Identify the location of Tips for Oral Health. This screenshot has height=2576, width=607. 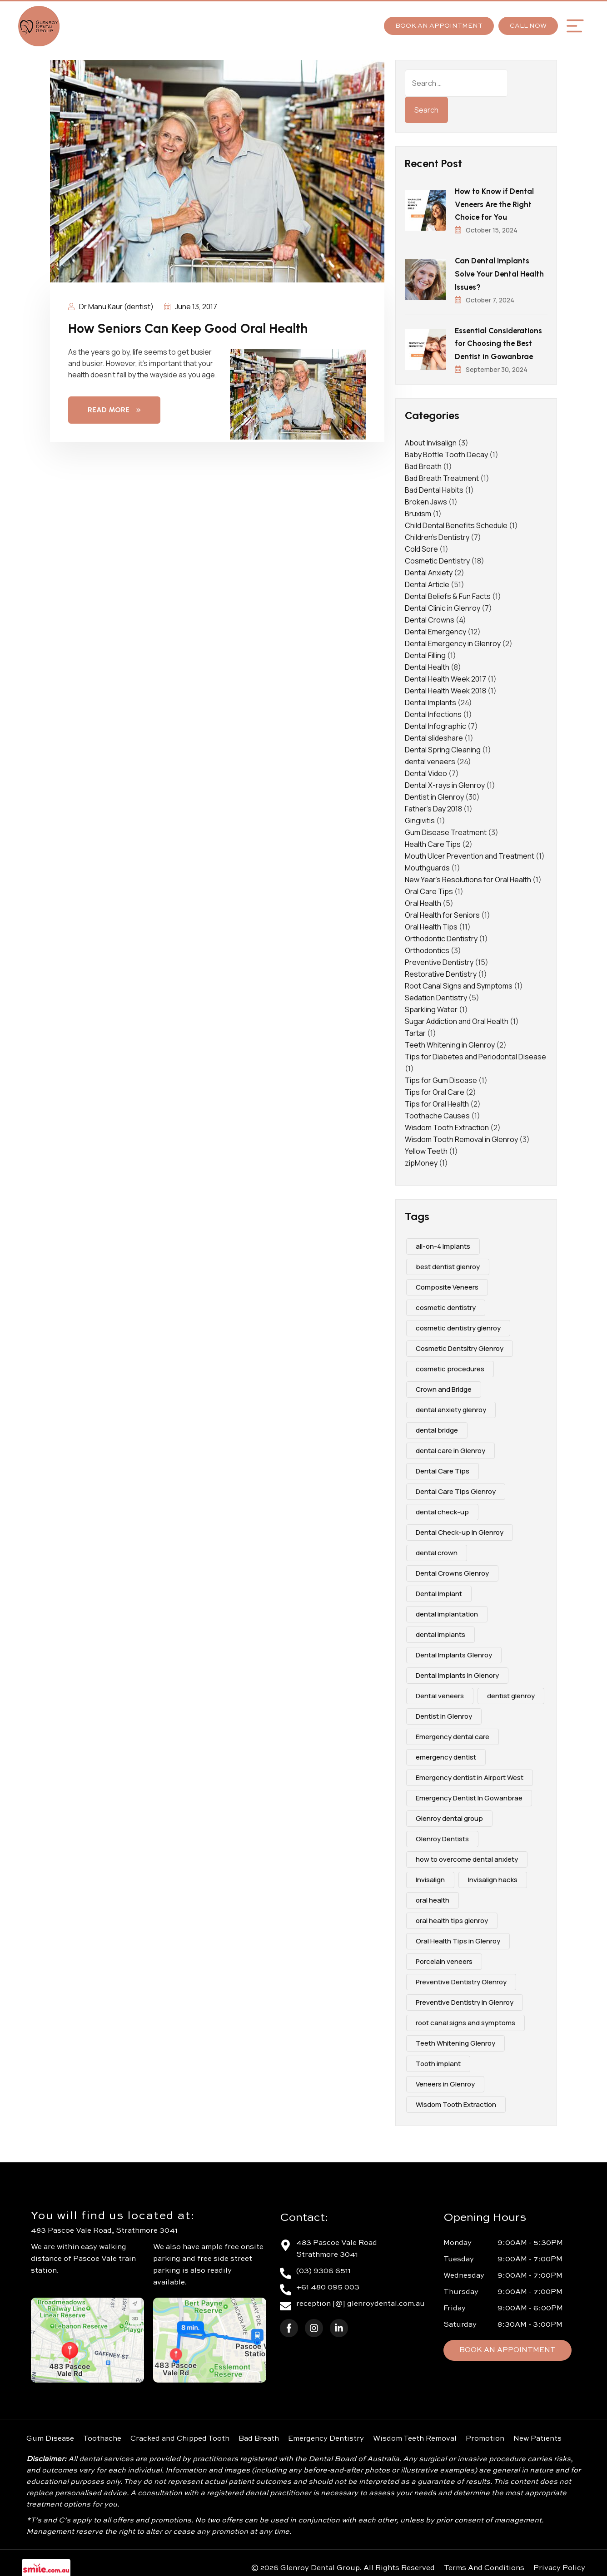
(437, 1101).